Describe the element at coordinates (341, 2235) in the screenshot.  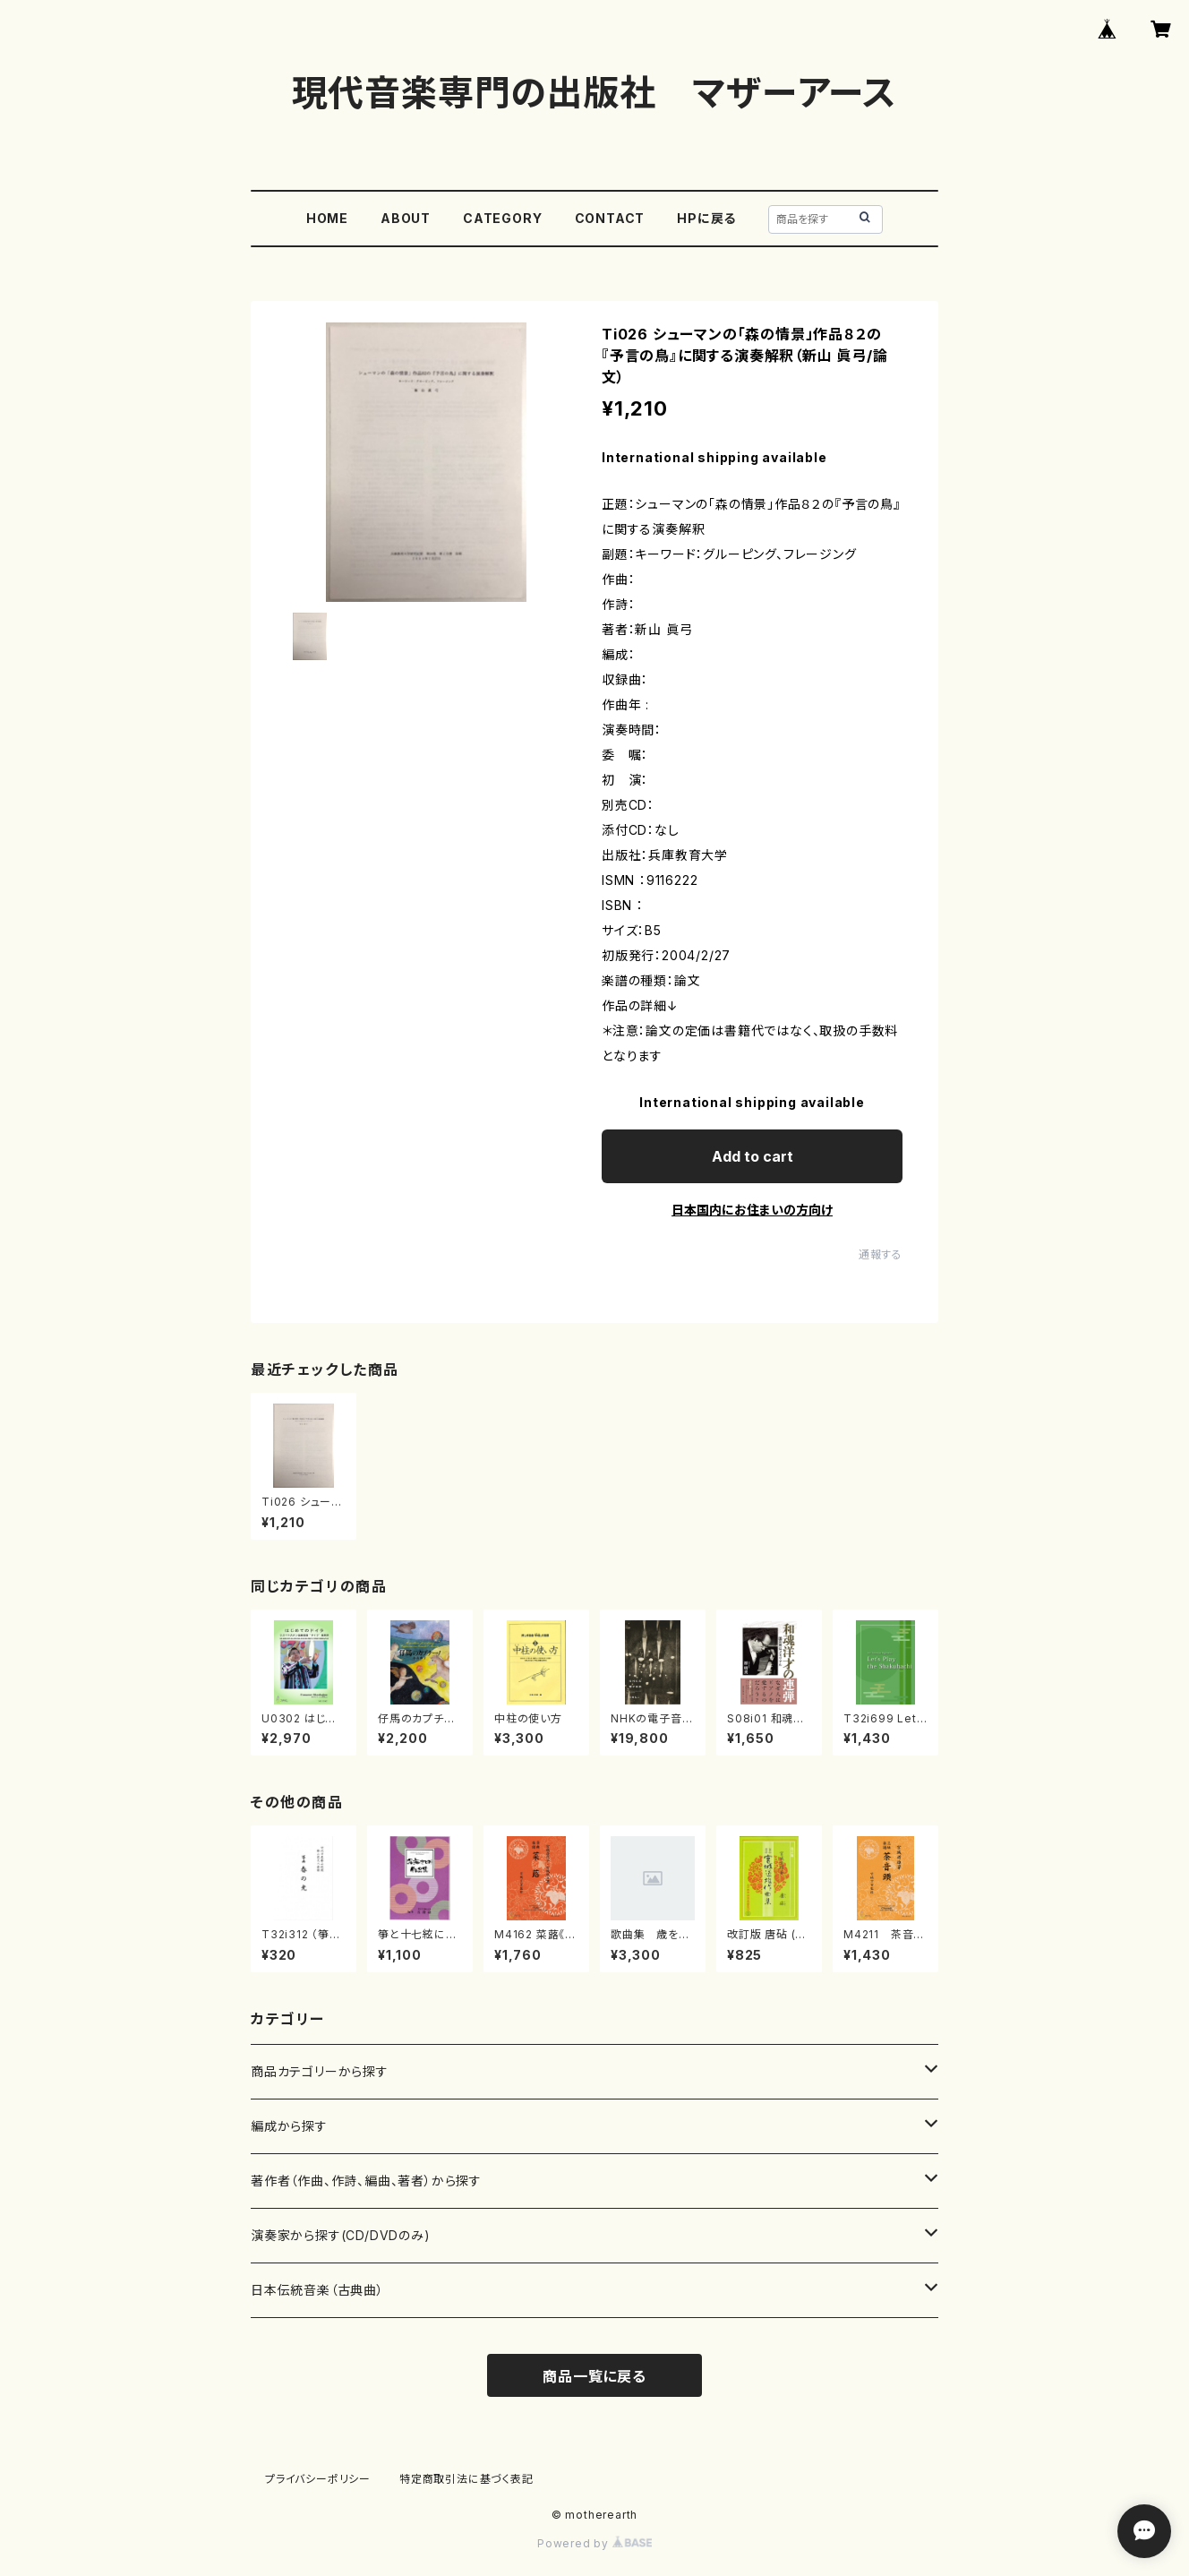
I see `演奏家から探す(CD/DVDのみ)` at that location.